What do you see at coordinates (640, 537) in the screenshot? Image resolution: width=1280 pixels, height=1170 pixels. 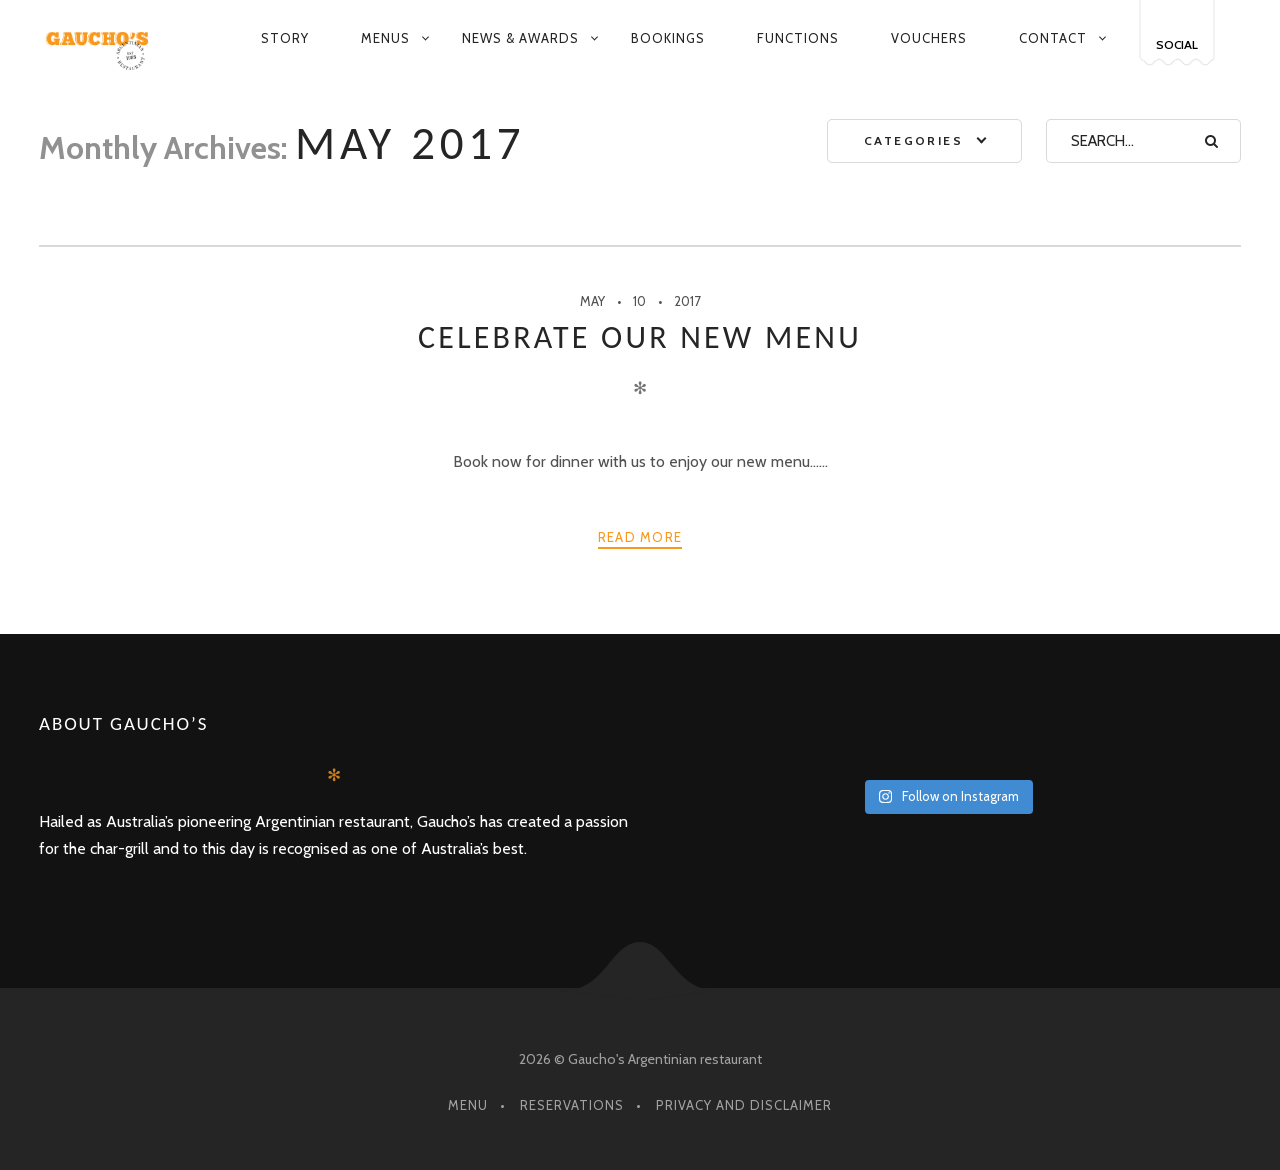 I see `Read more` at bounding box center [640, 537].